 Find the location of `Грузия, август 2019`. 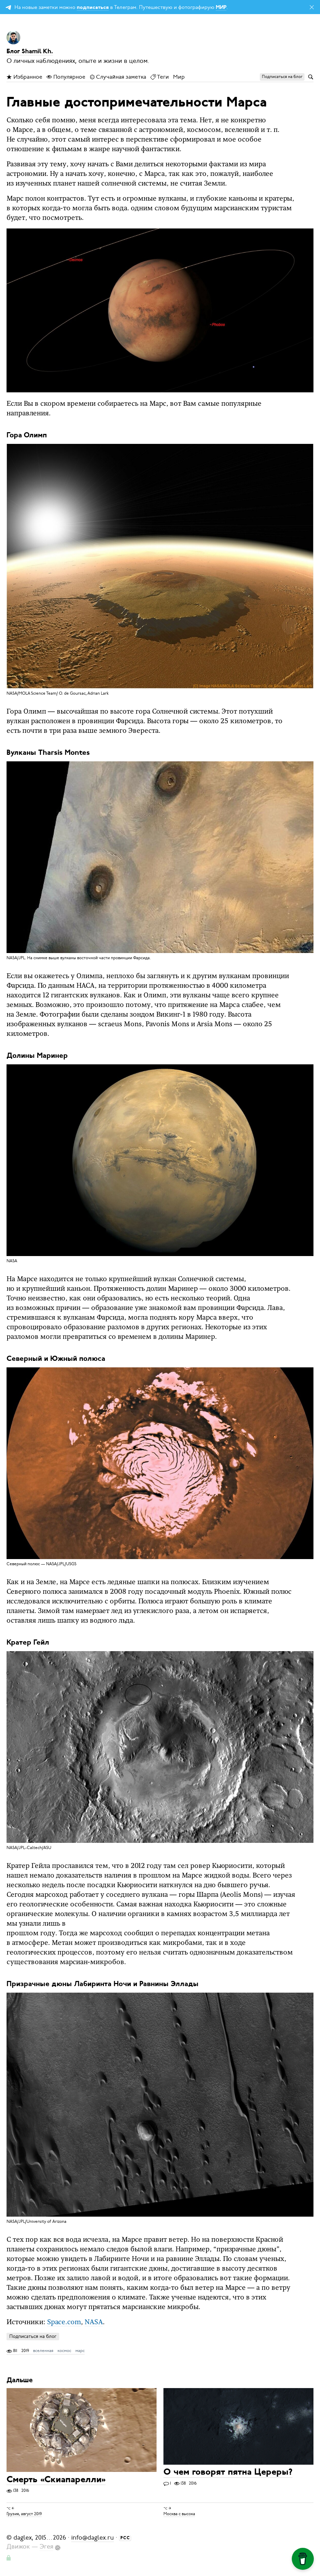

Грузия, август 2019 is located at coordinates (24, 2514).